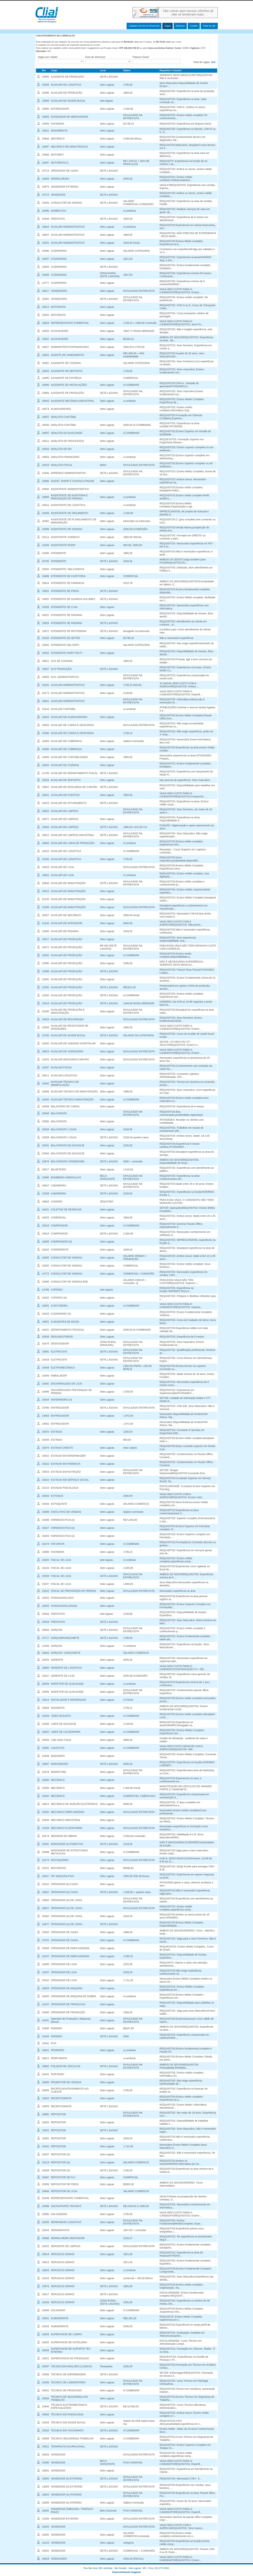  I want to click on AUXILIAR DE LOGISTICA, so click(66, 84).